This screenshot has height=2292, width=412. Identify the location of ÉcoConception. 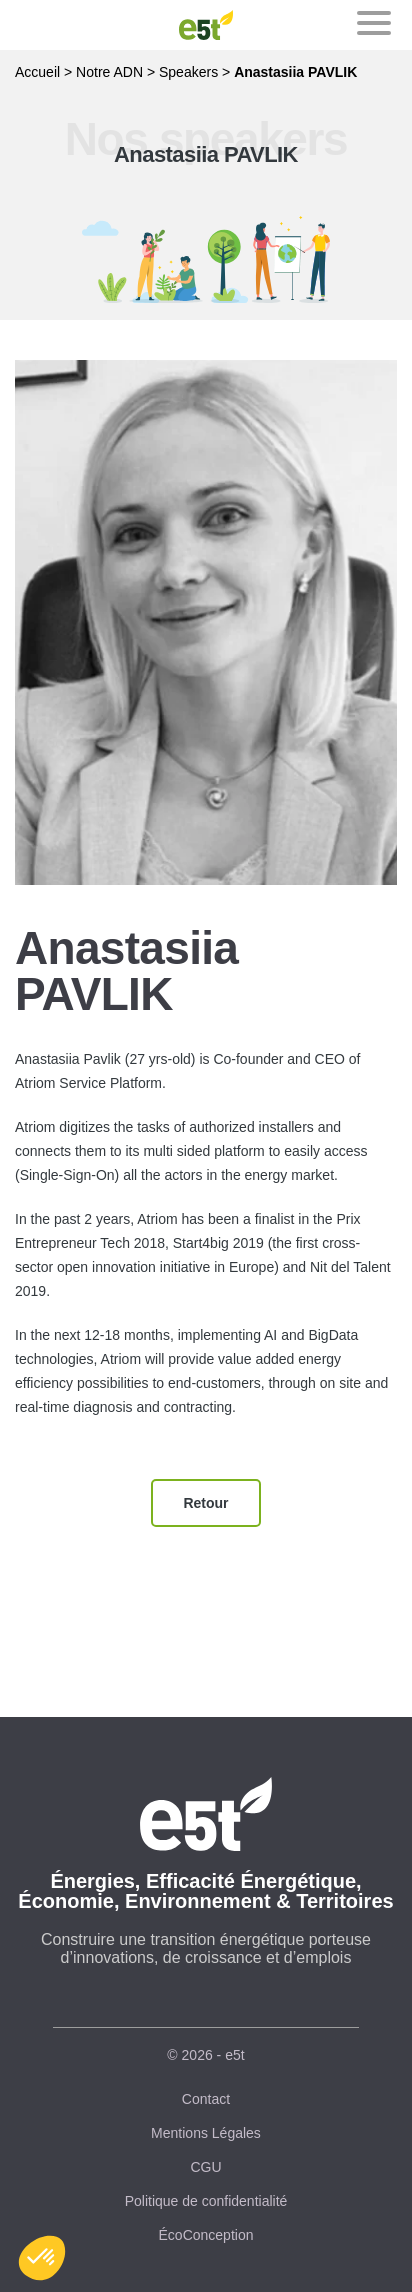
(206, 2235).